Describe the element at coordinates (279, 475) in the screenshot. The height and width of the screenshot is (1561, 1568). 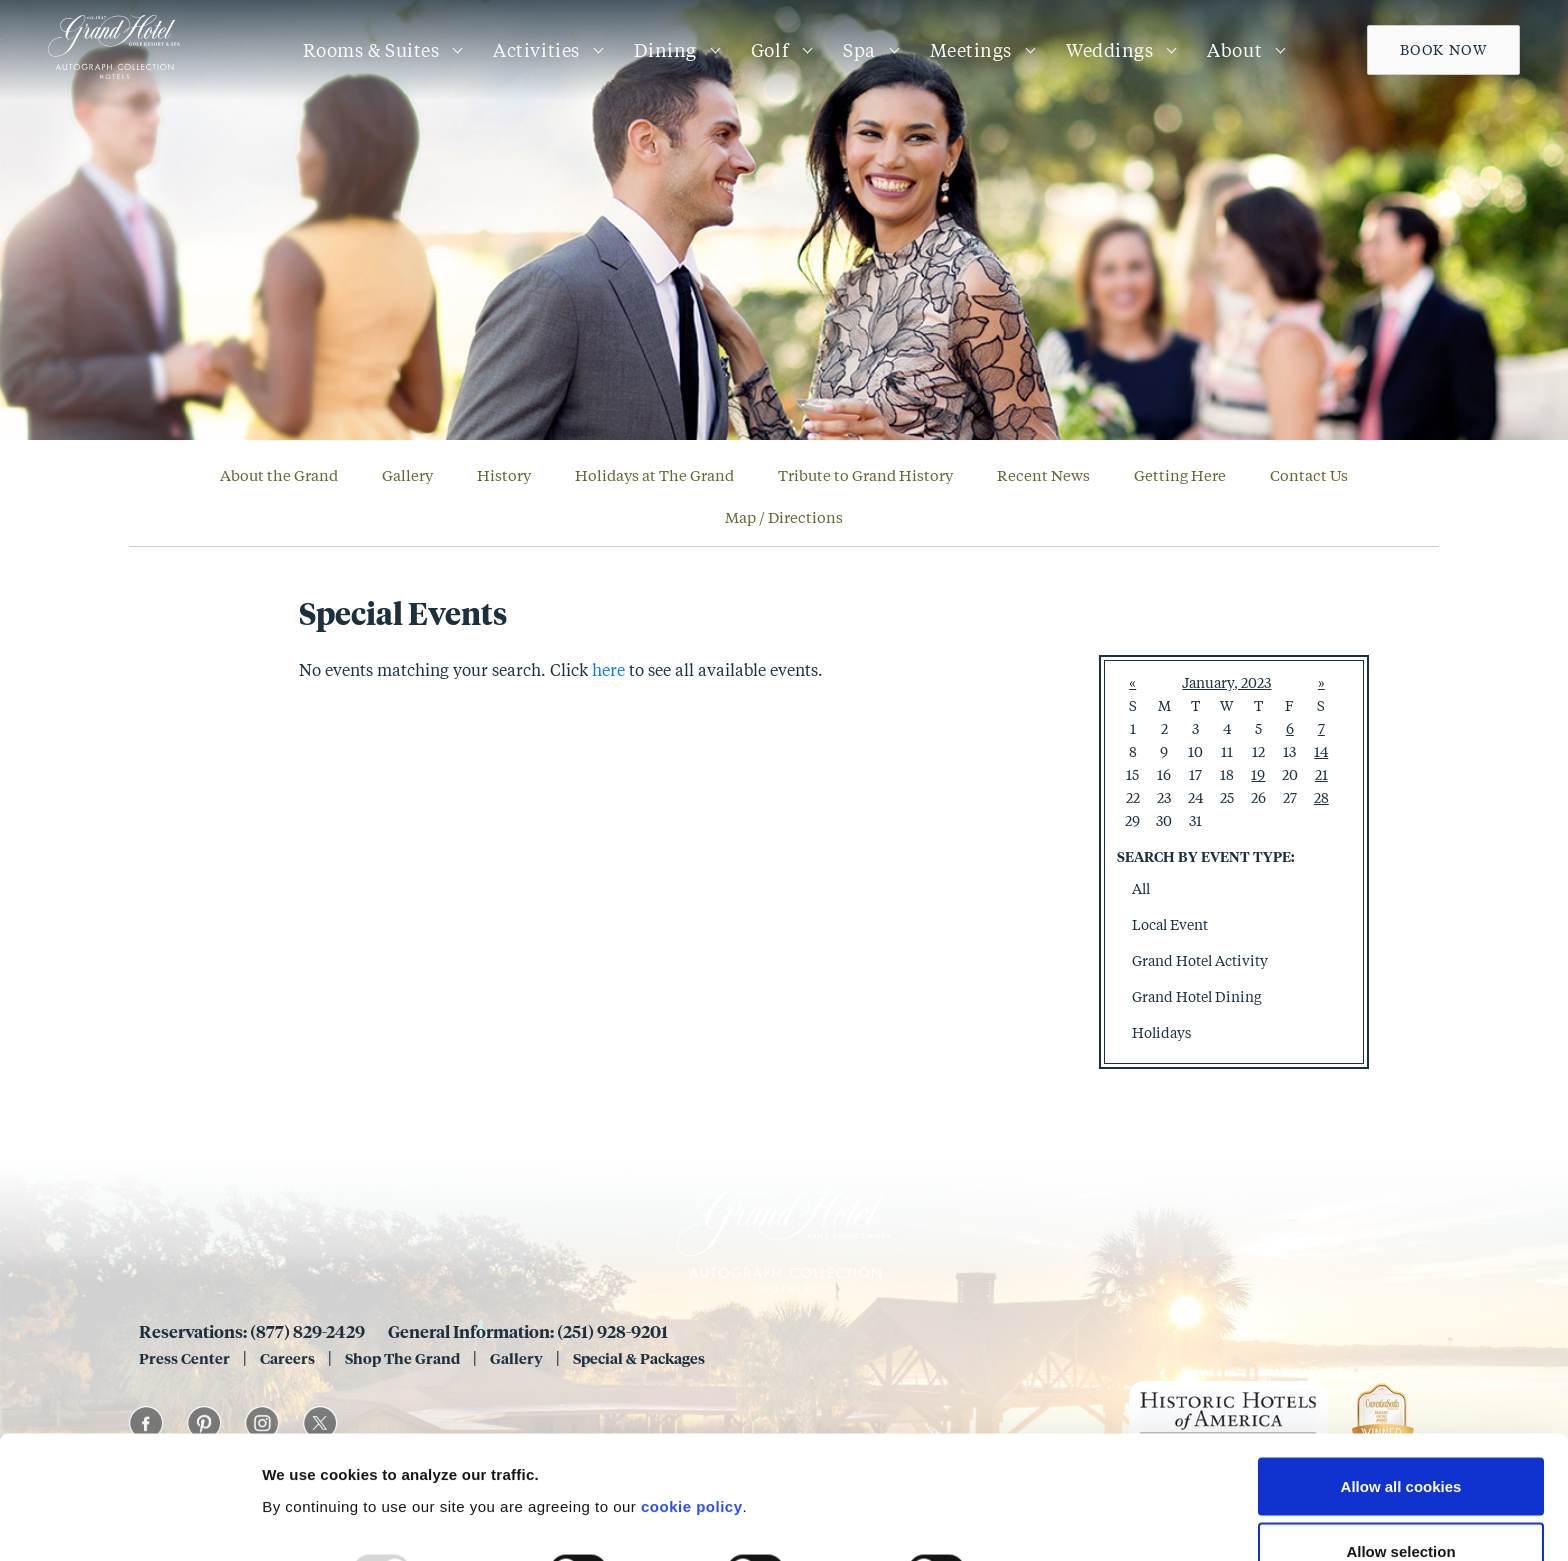
I see `About the Grand` at that location.